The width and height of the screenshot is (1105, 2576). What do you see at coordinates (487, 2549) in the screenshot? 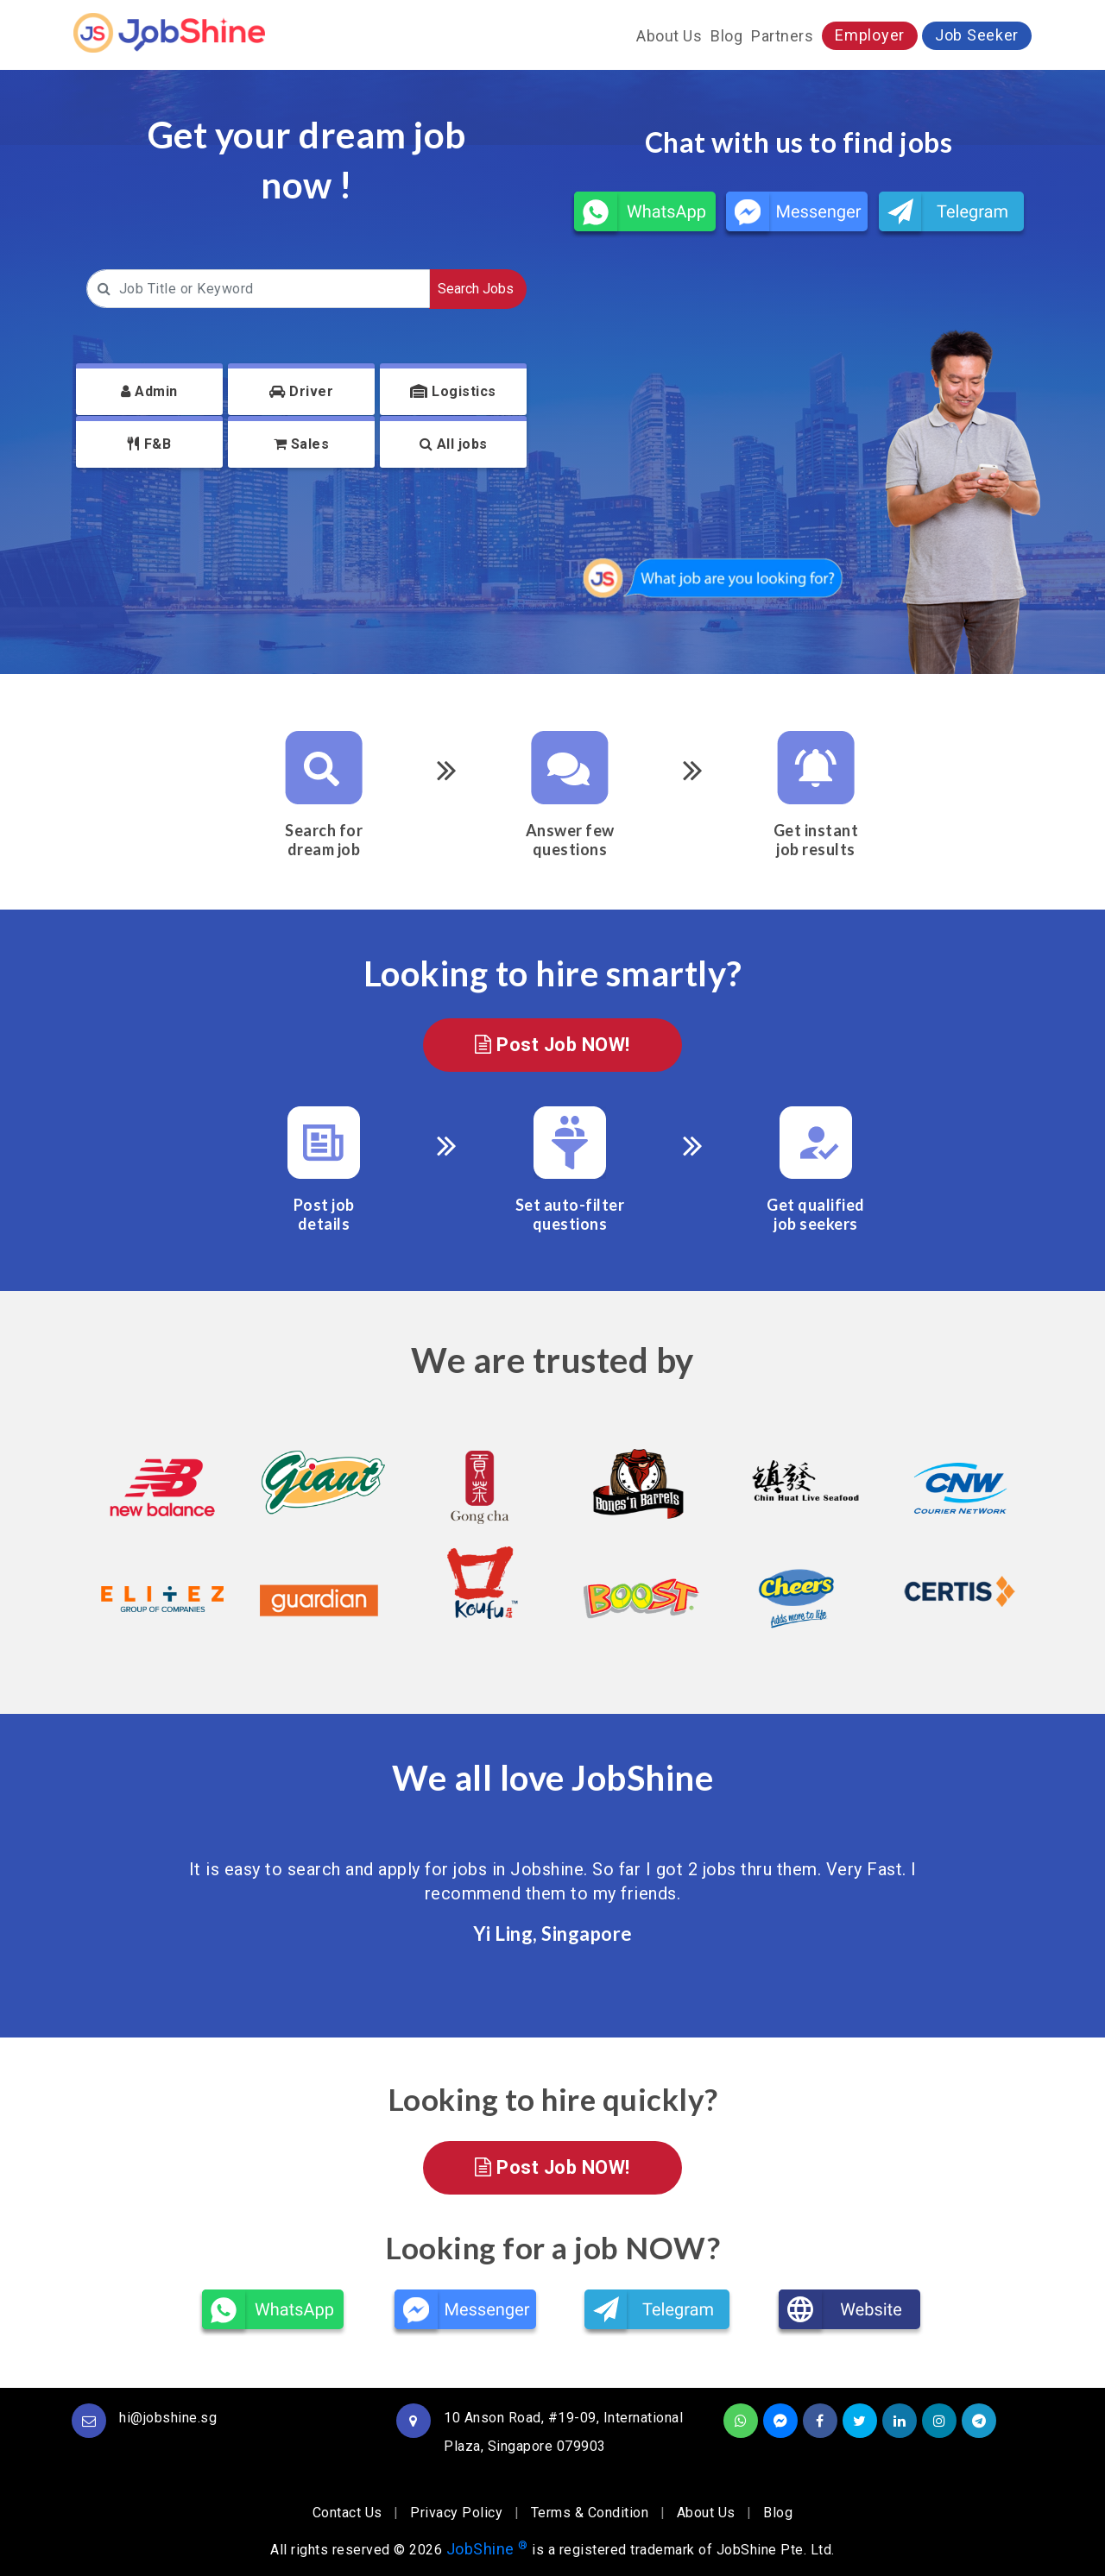
I see `JobShine` at bounding box center [487, 2549].